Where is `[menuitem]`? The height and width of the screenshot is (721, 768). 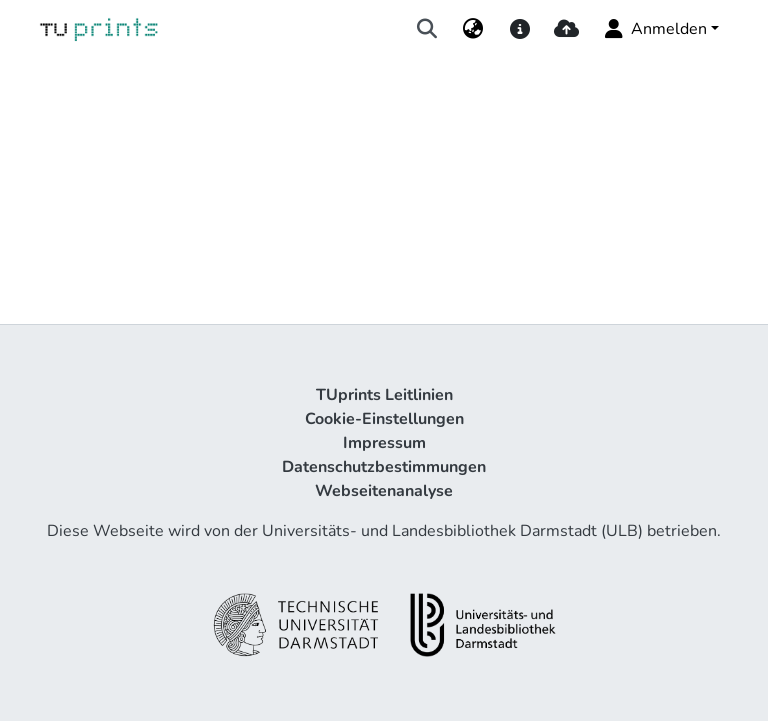 [menuitem] is located at coordinates (473, 29).